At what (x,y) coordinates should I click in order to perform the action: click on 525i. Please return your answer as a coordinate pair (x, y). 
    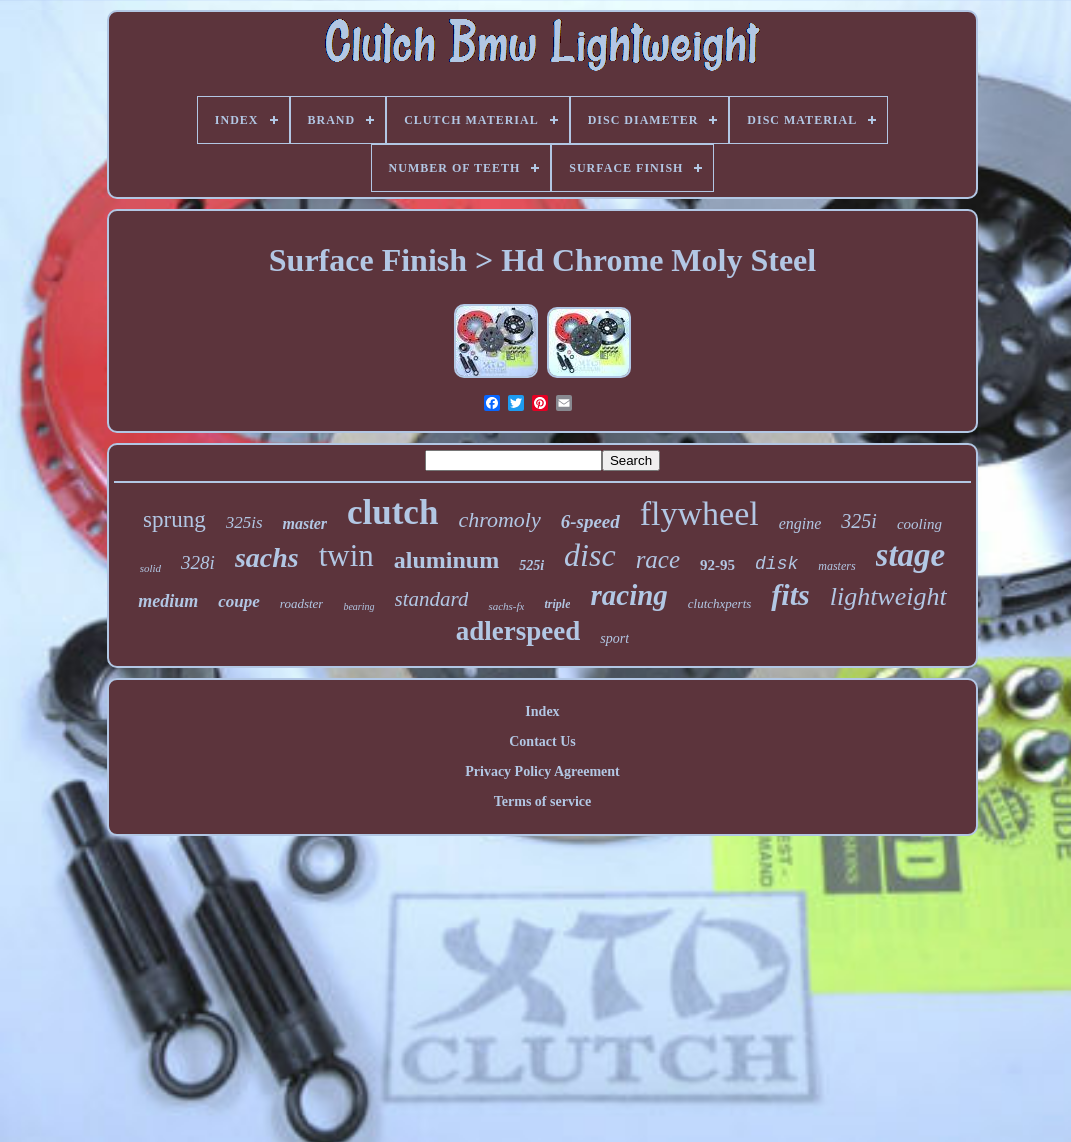
    Looking at the image, I should click on (531, 565).